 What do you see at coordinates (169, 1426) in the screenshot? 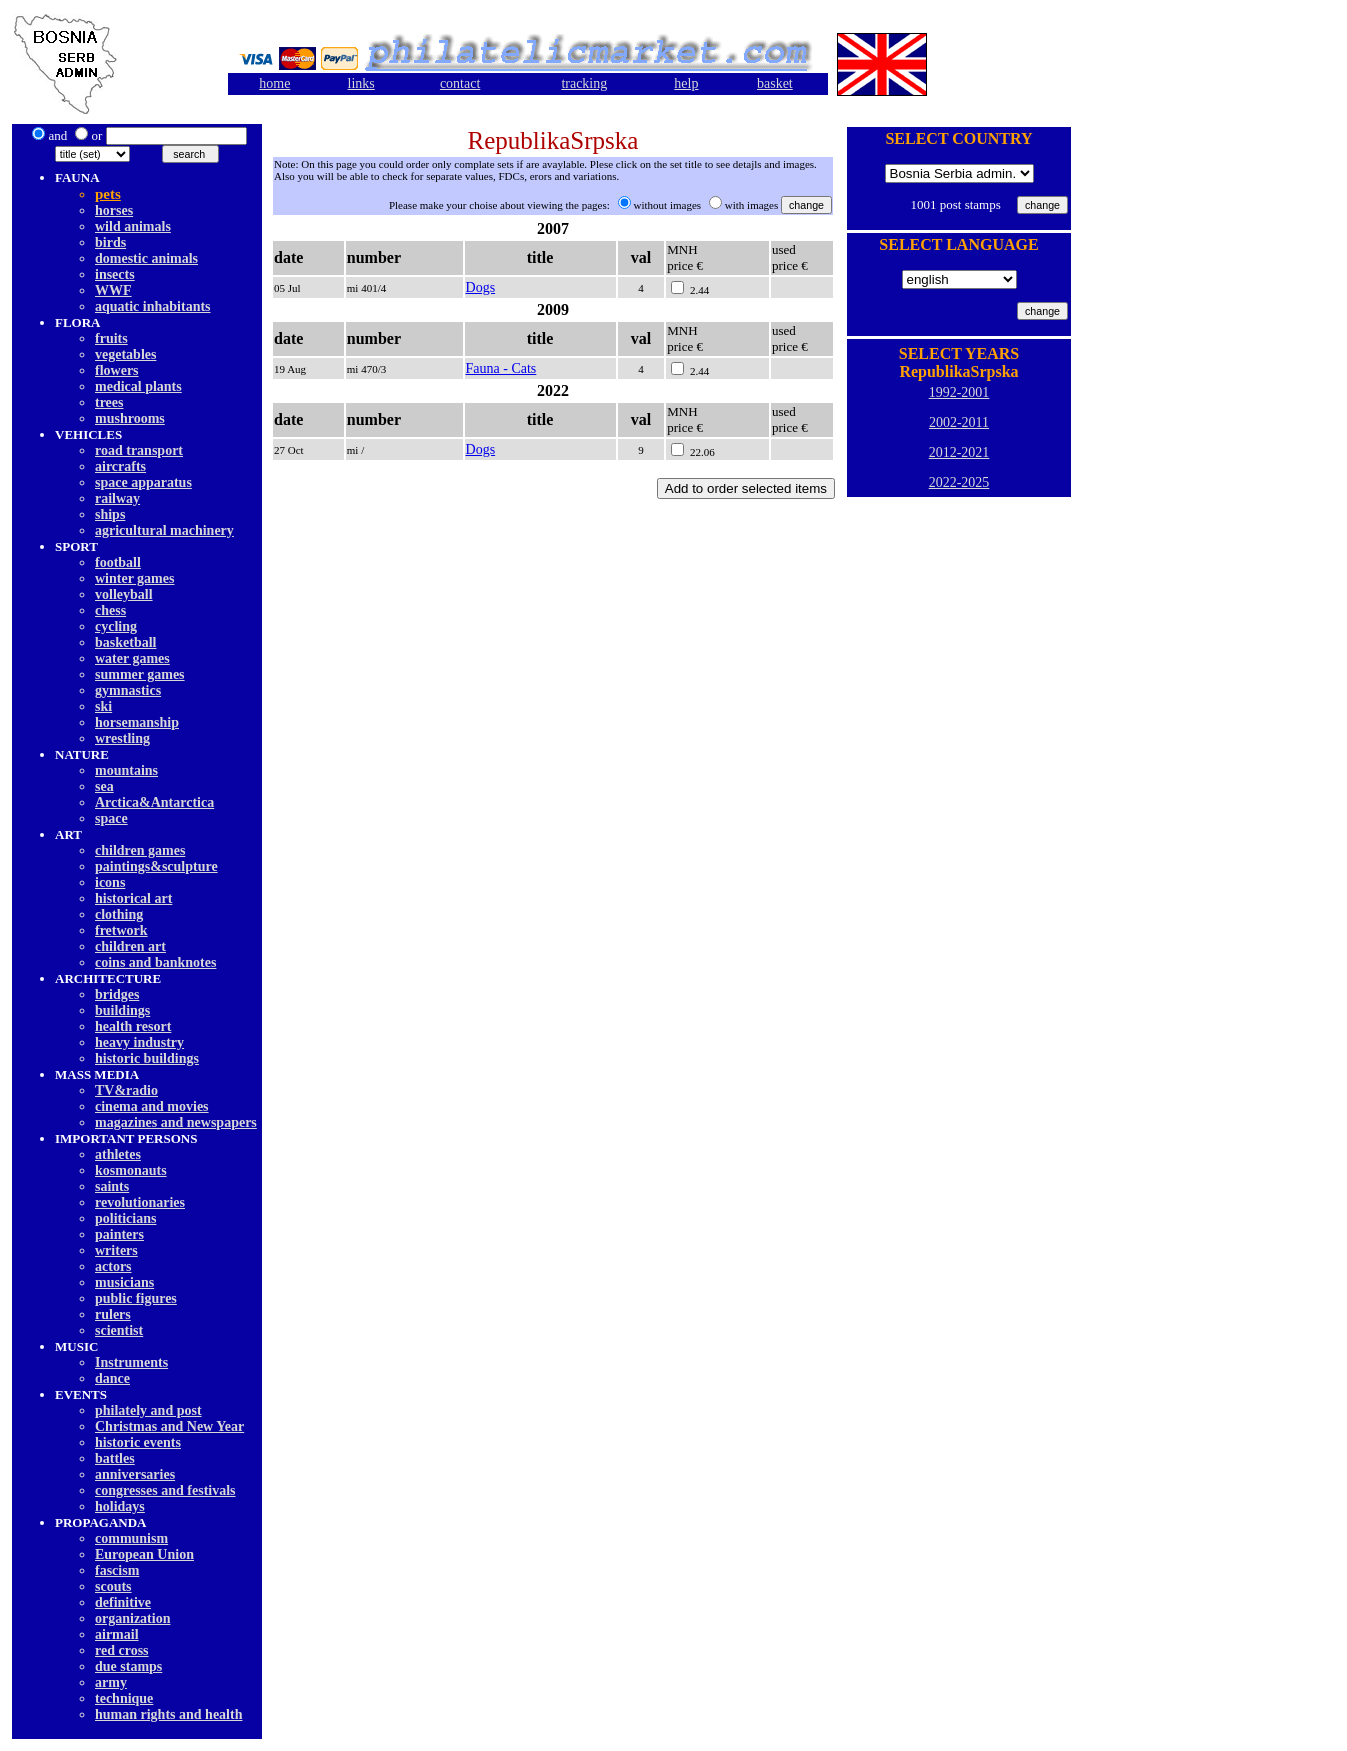
I see `Christmas and New Year` at bounding box center [169, 1426].